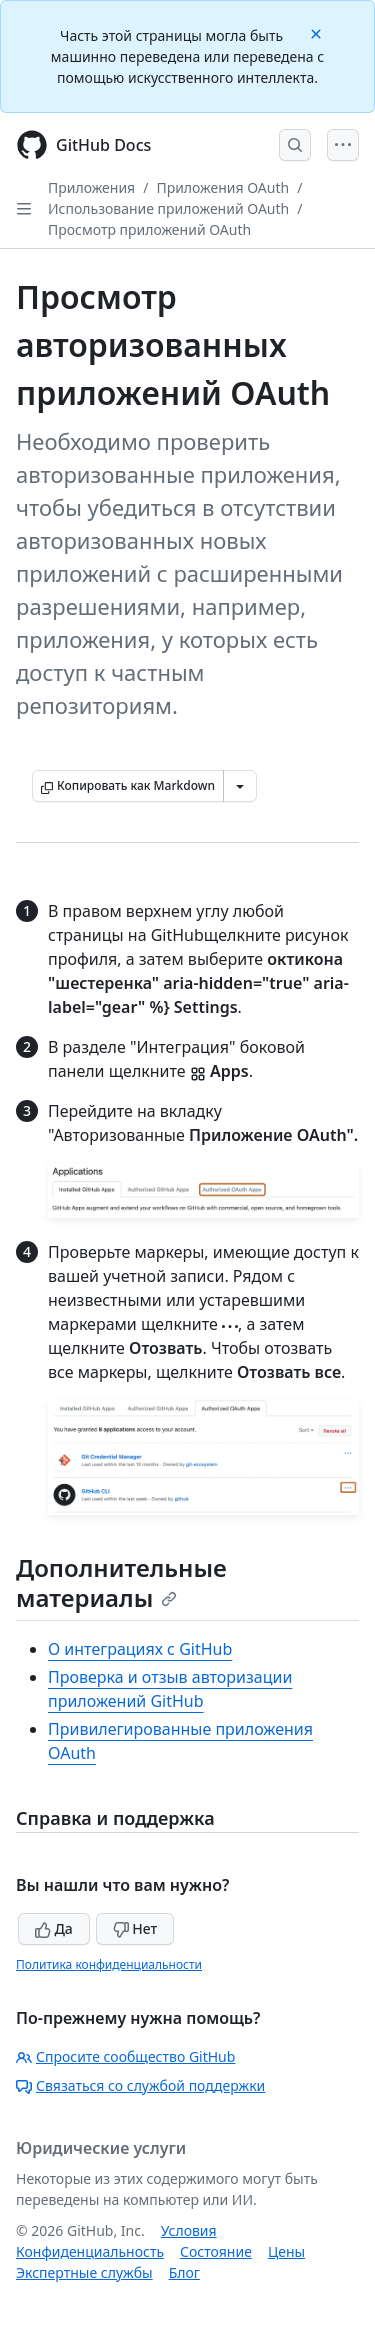  I want to click on Состояние, so click(216, 2251).